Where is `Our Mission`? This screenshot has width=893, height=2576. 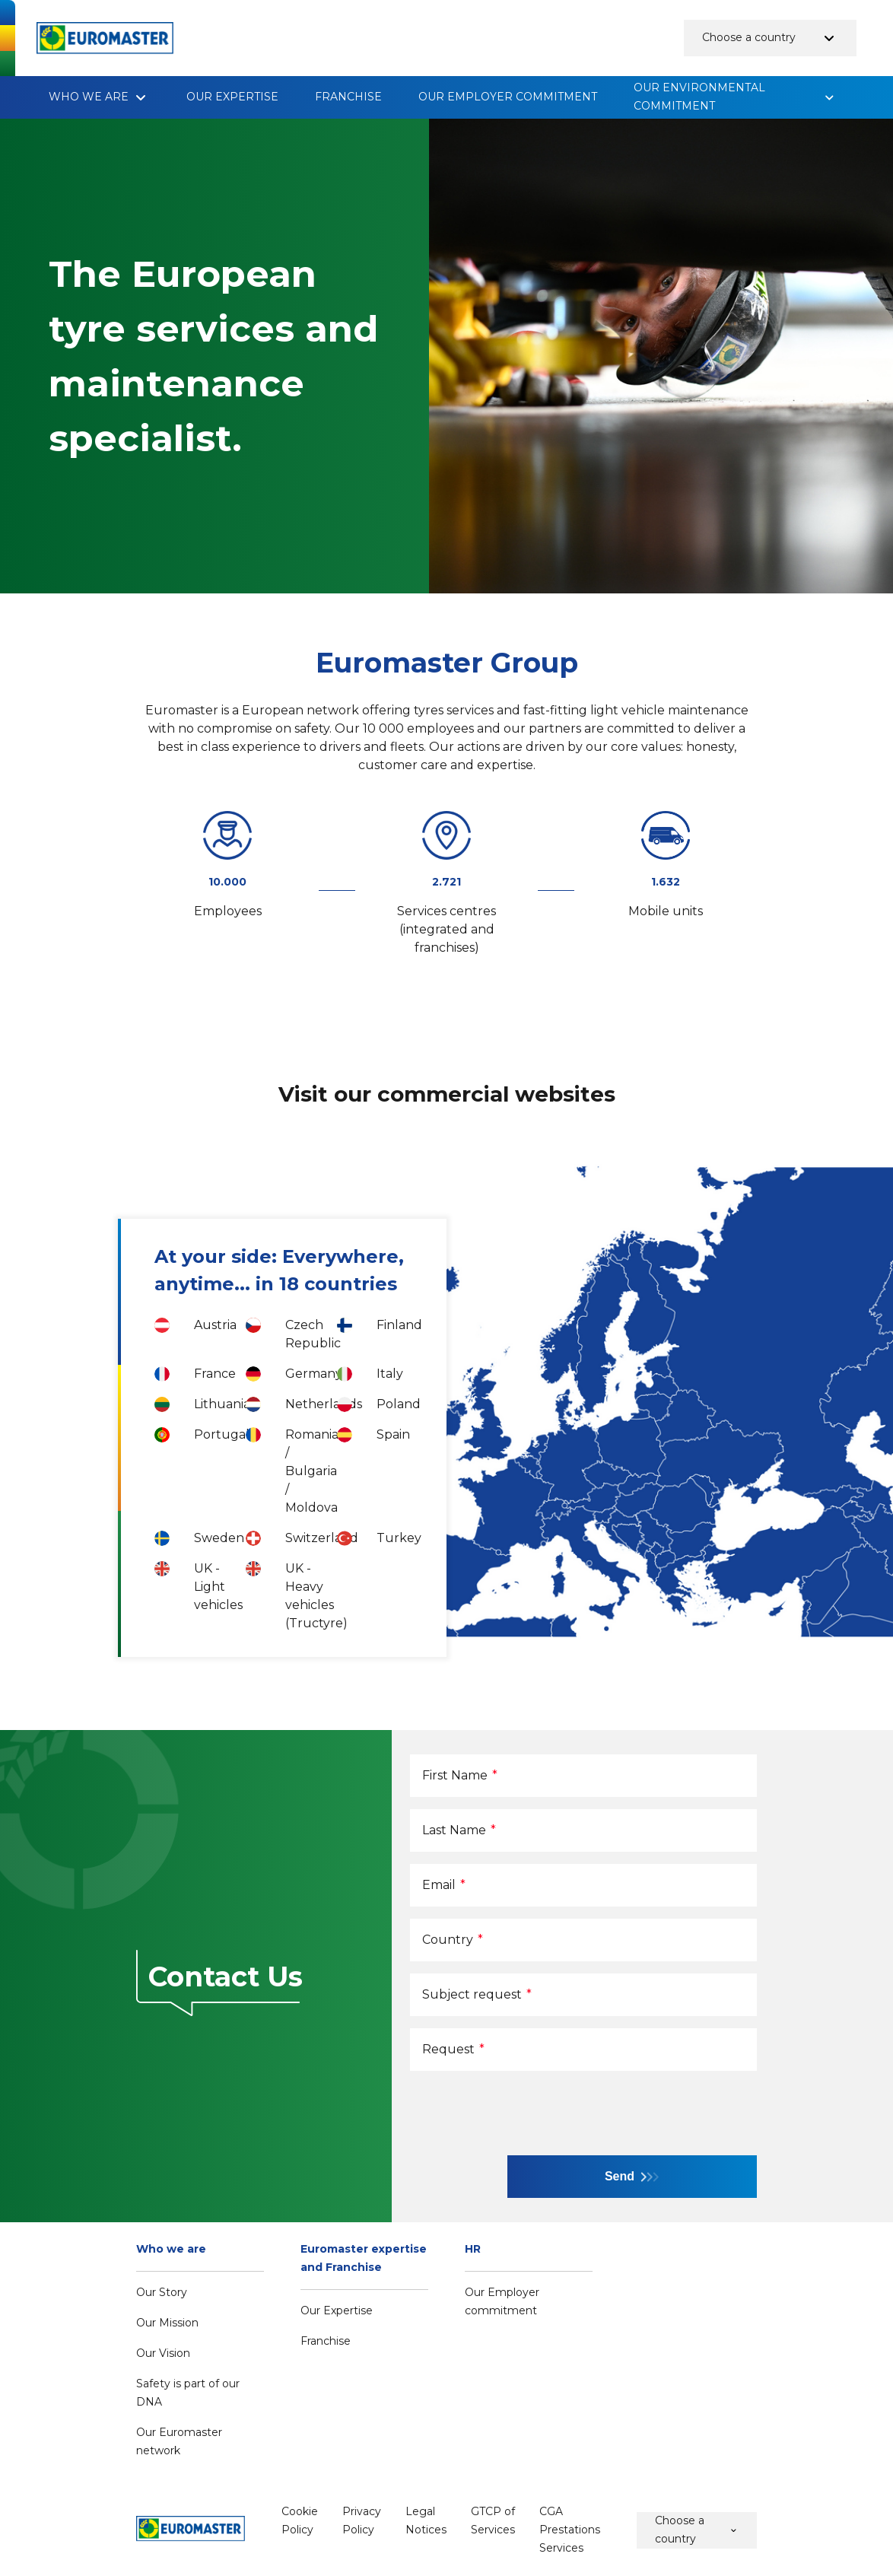
Our Mission is located at coordinates (167, 2323).